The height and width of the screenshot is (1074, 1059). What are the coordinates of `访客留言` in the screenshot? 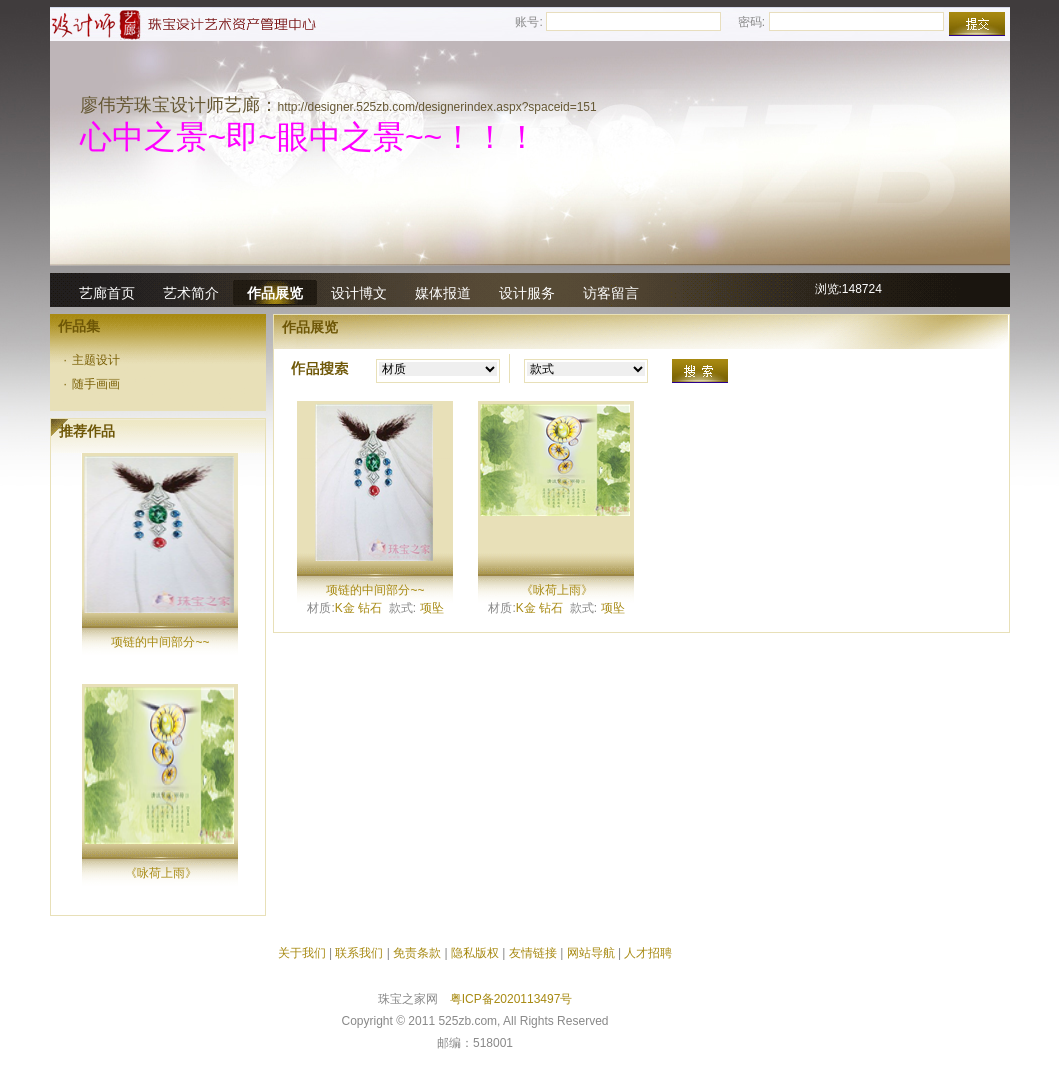 It's located at (611, 293).